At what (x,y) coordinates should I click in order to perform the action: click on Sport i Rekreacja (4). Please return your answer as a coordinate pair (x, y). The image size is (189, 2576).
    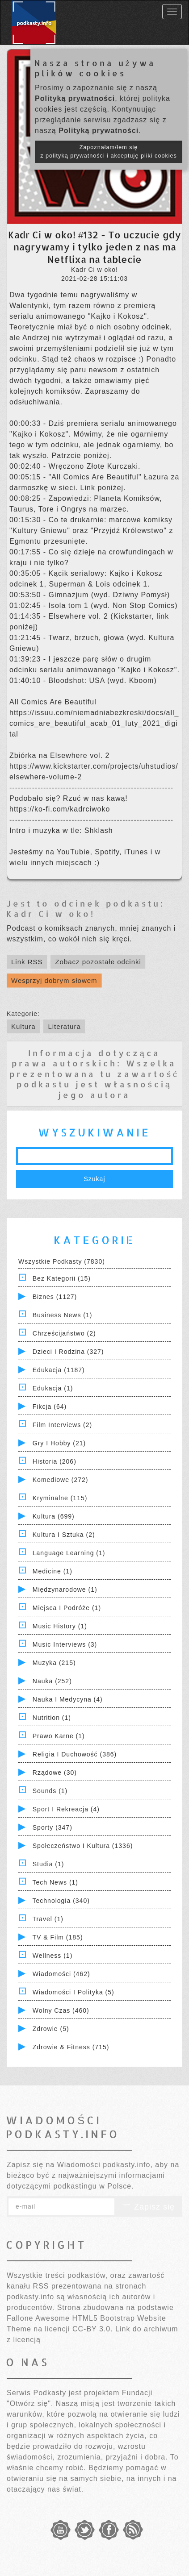
    Looking at the image, I should click on (66, 1809).